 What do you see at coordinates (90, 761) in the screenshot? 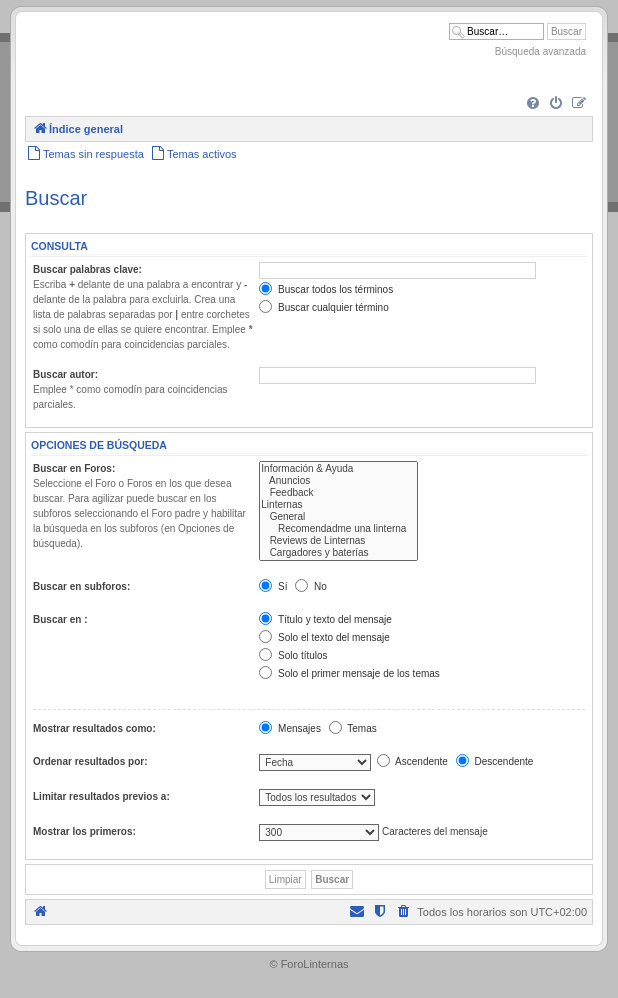
I see `Ordenar resultados por:` at bounding box center [90, 761].